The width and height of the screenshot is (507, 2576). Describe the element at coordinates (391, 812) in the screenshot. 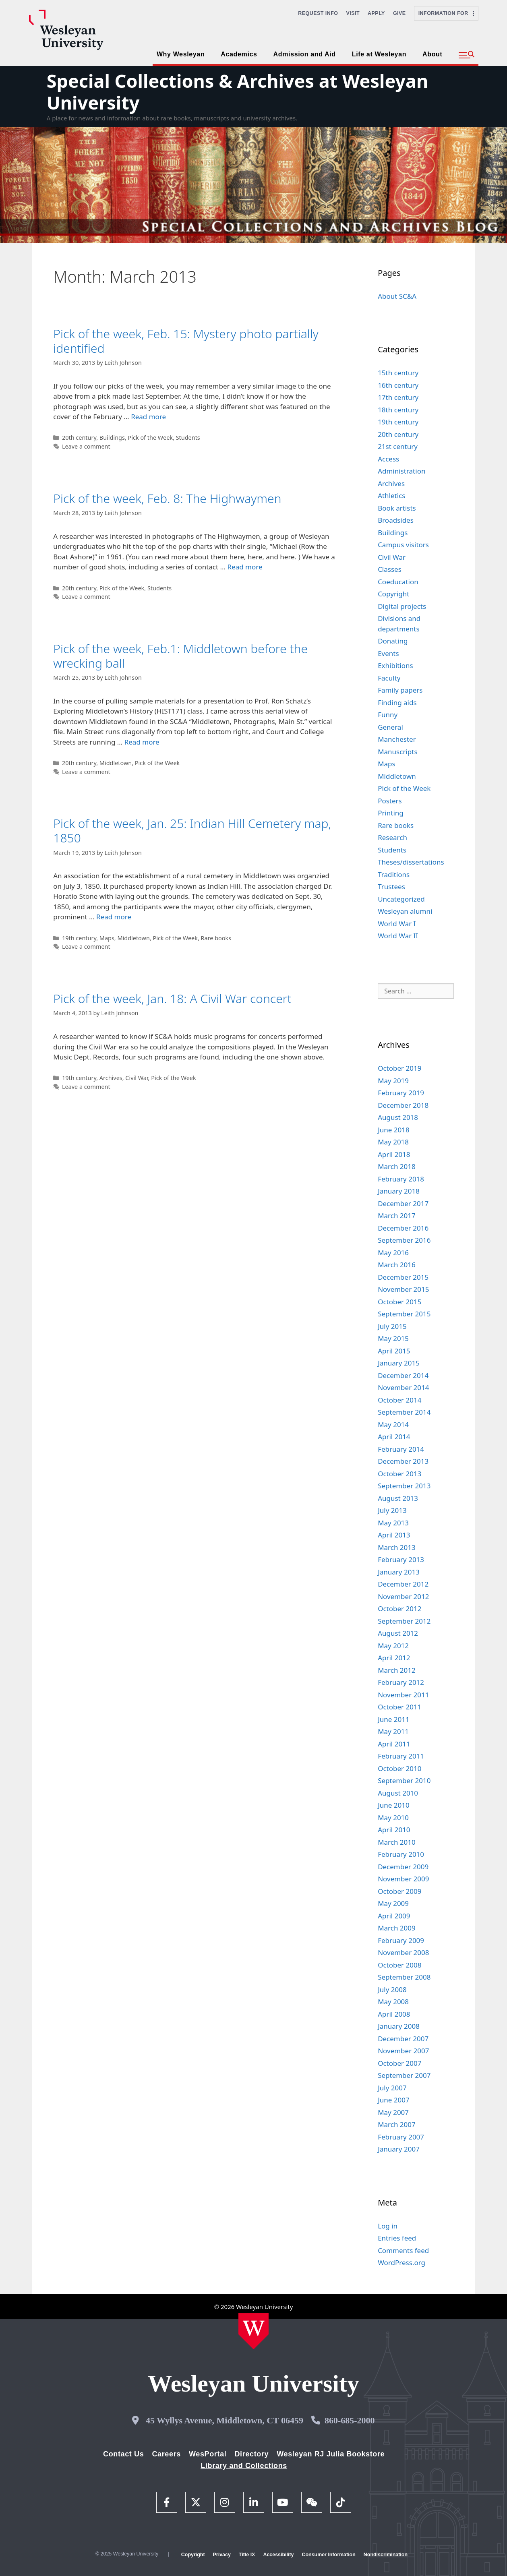

I see `Printing` at that location.